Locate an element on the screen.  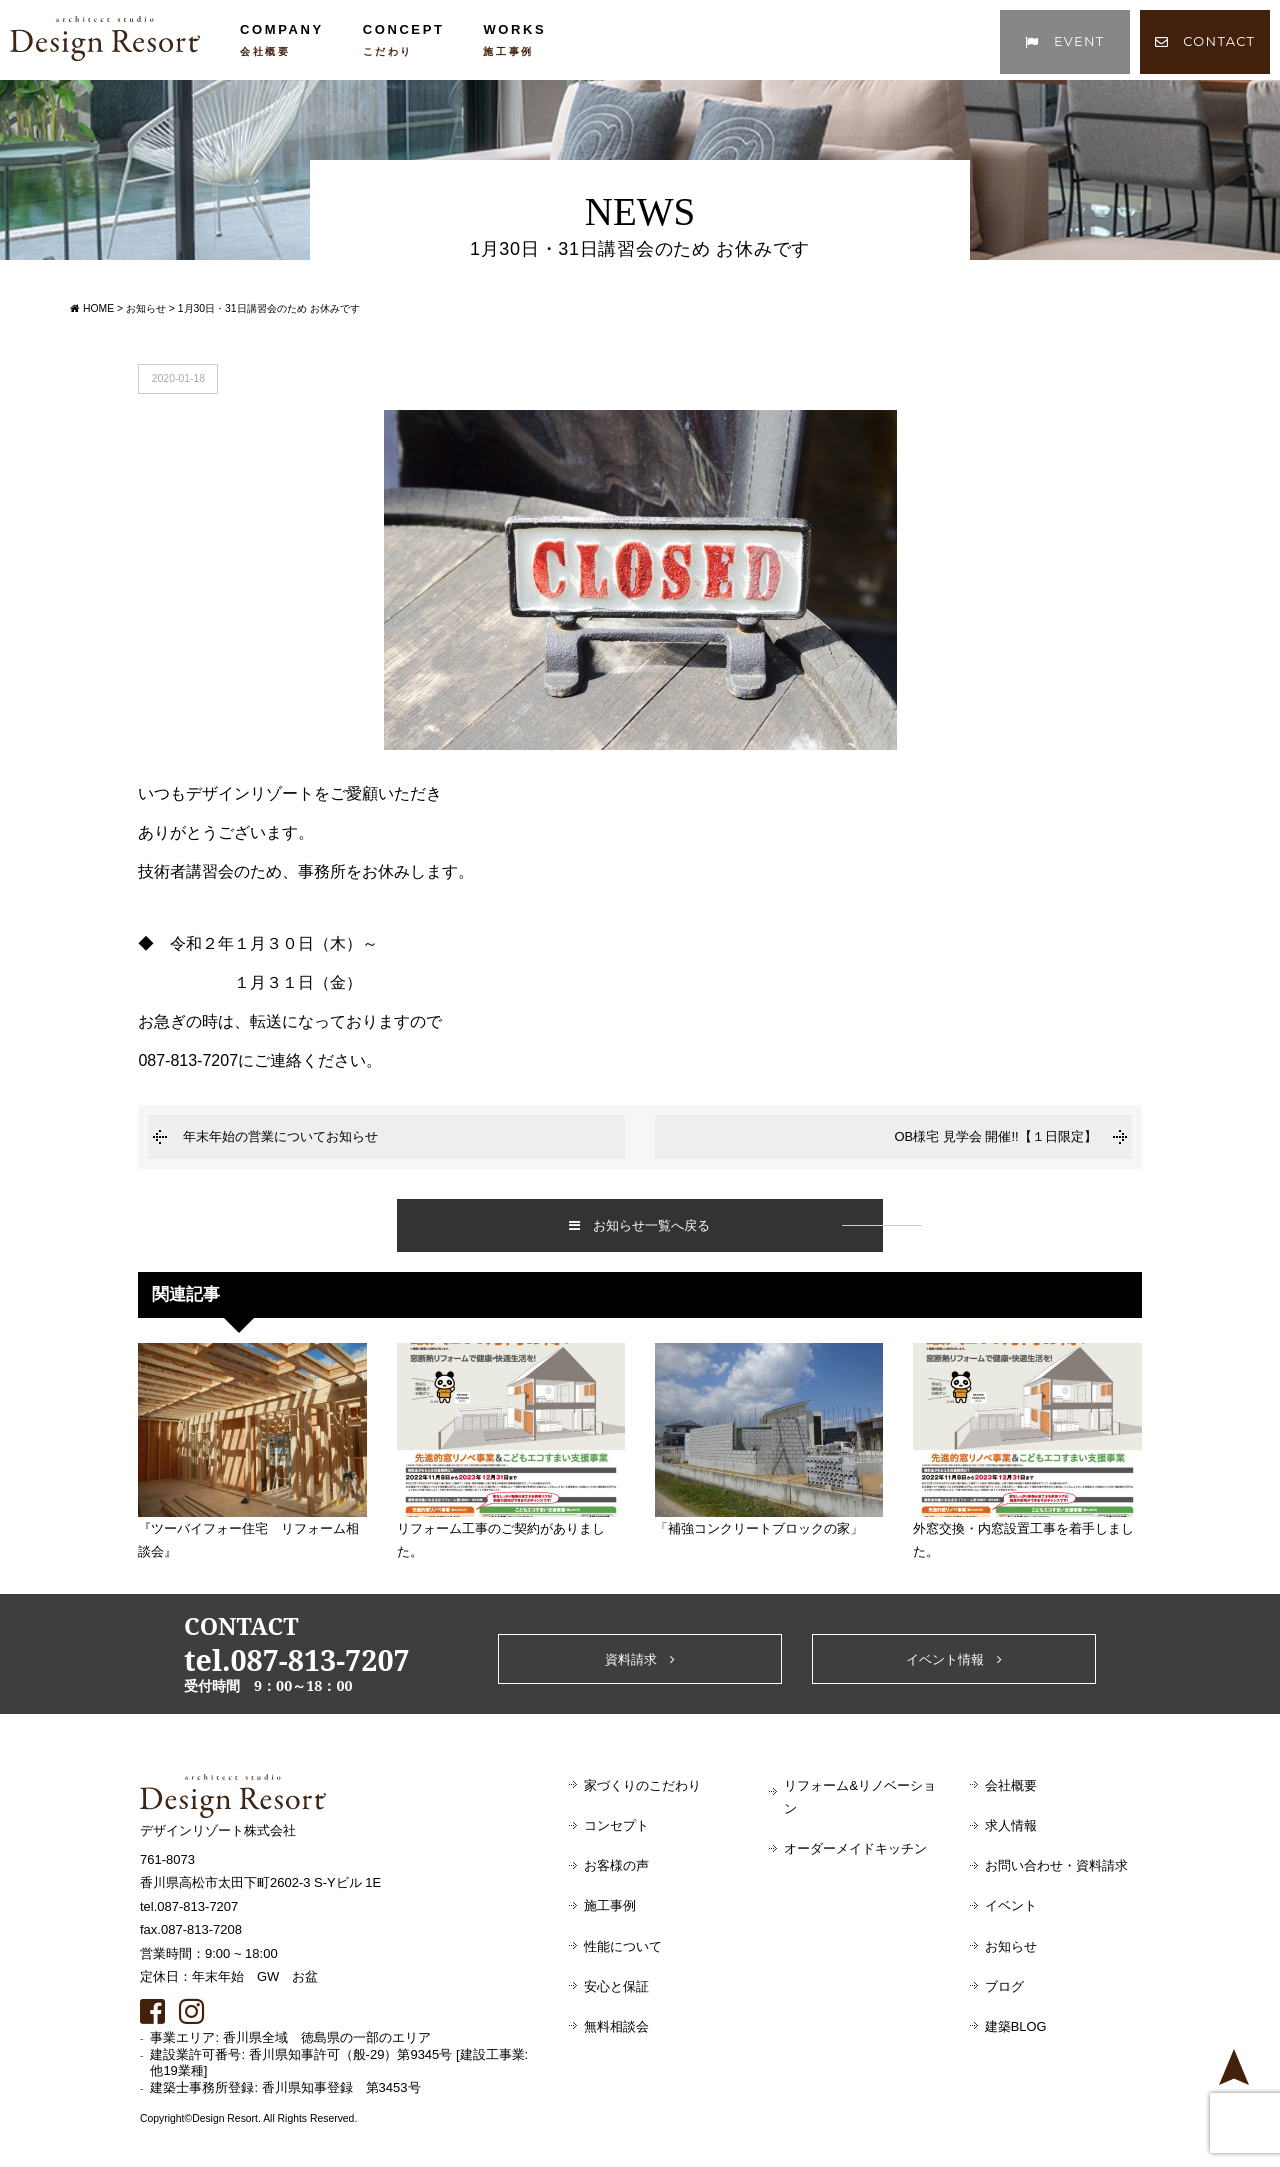
イベント情報 is located at coordinates (954, 1659).